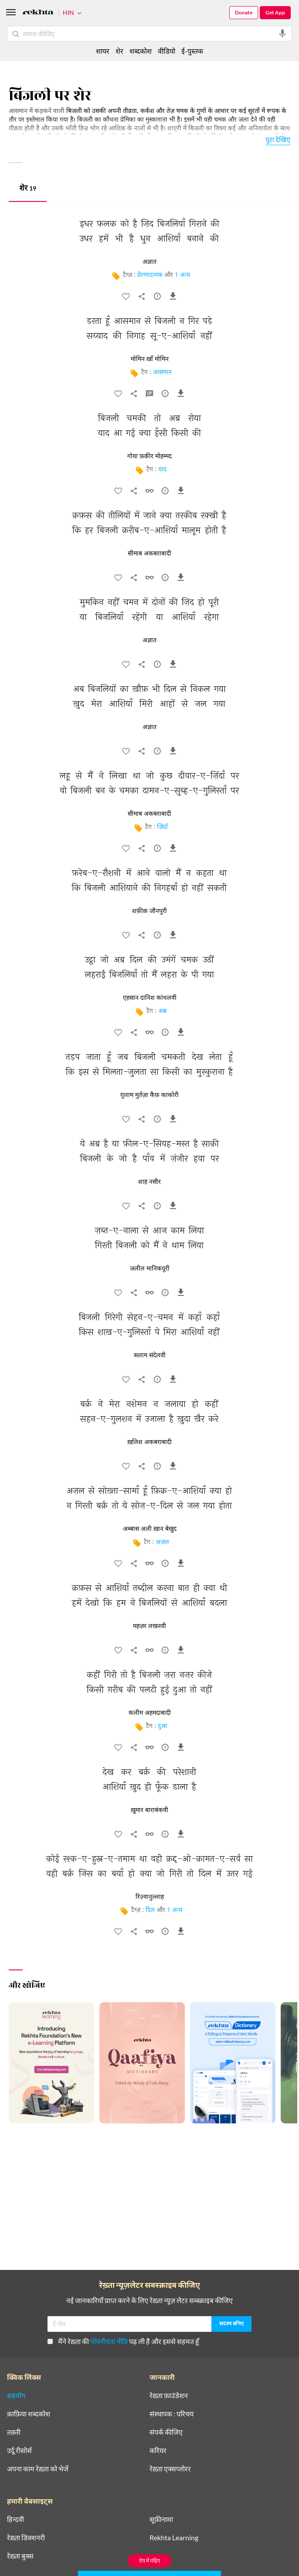  Describe the element at coordinates (243, 12) in the screenshot. I see `Donate` at that location.